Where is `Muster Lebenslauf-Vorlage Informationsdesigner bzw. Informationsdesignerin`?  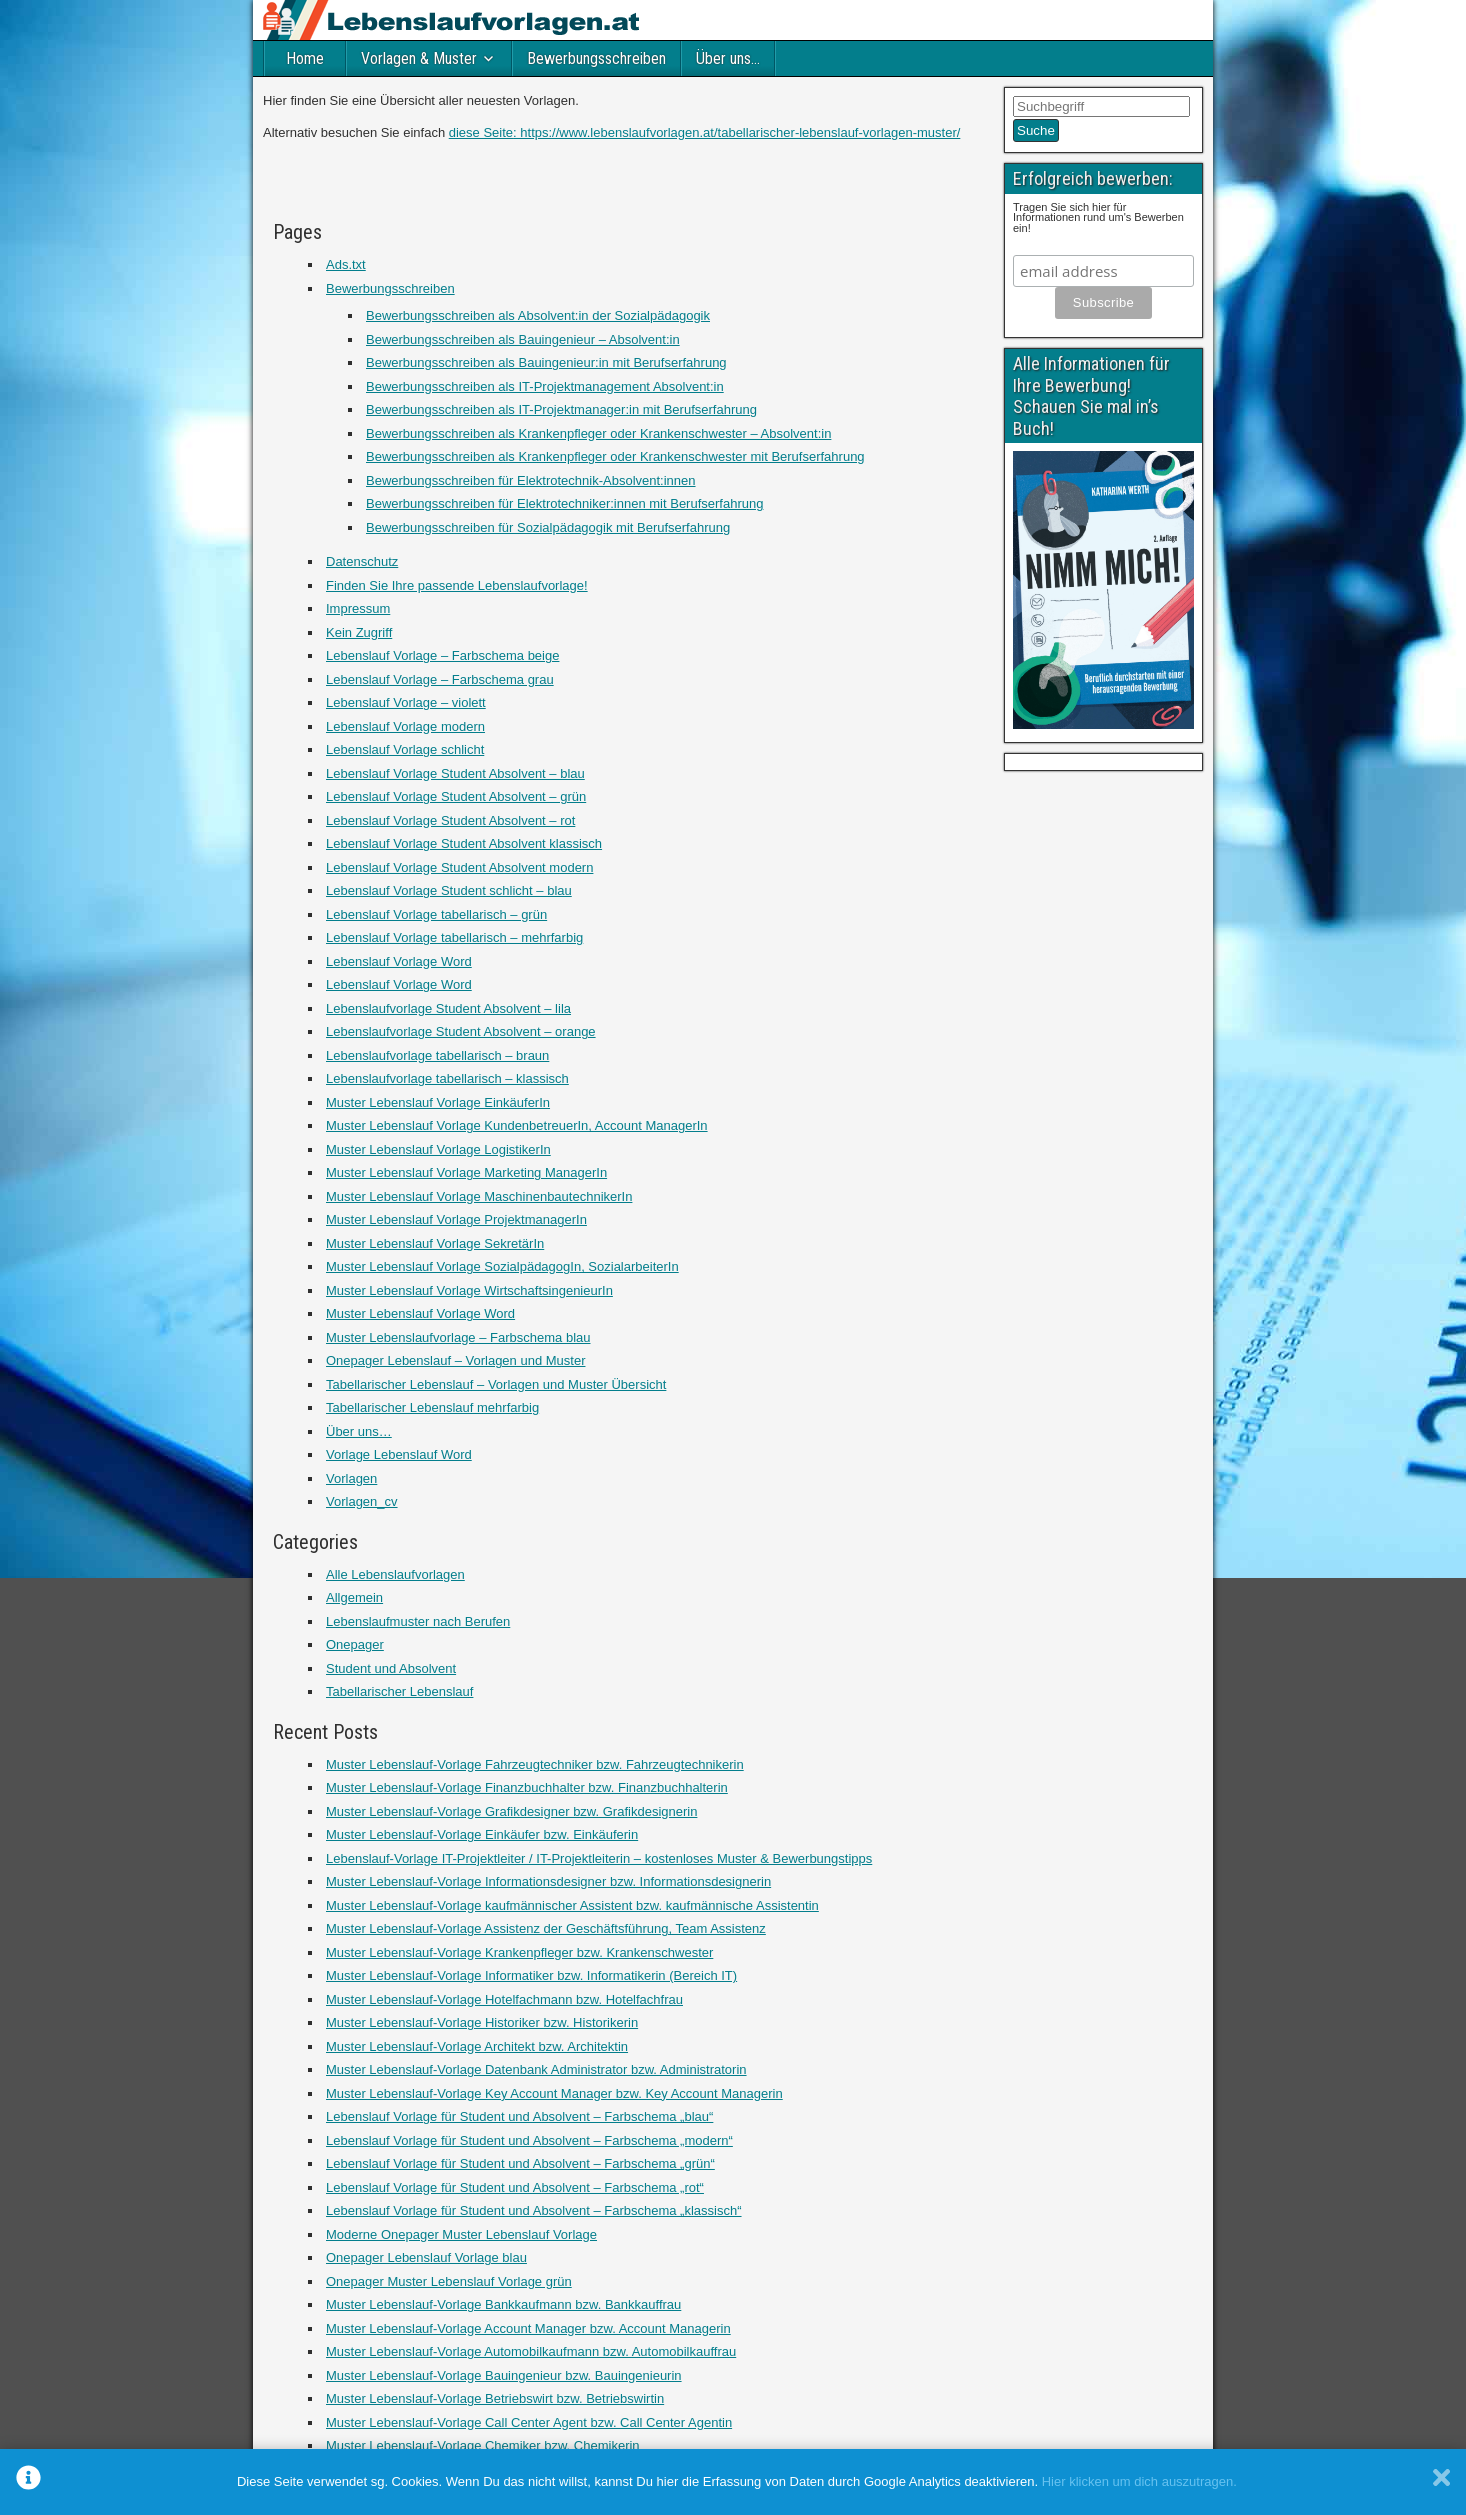 Muster Lebenslauf-Vorlage Informationsdesigner bzw. Informationsdesignerin is located at coordinates (548, 1881).